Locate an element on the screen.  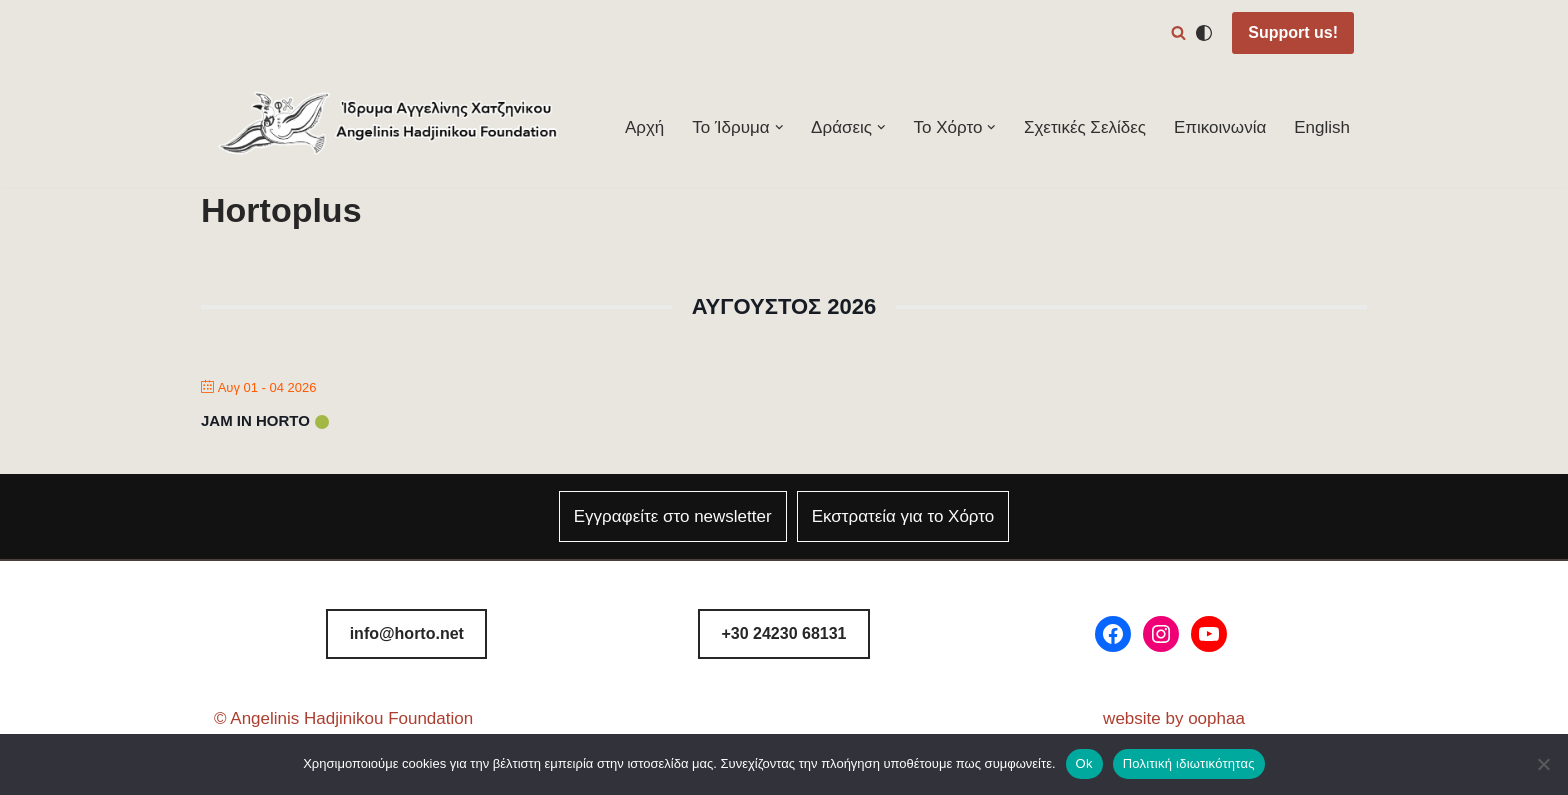
Support us! is located at coordinates (1293, 32).